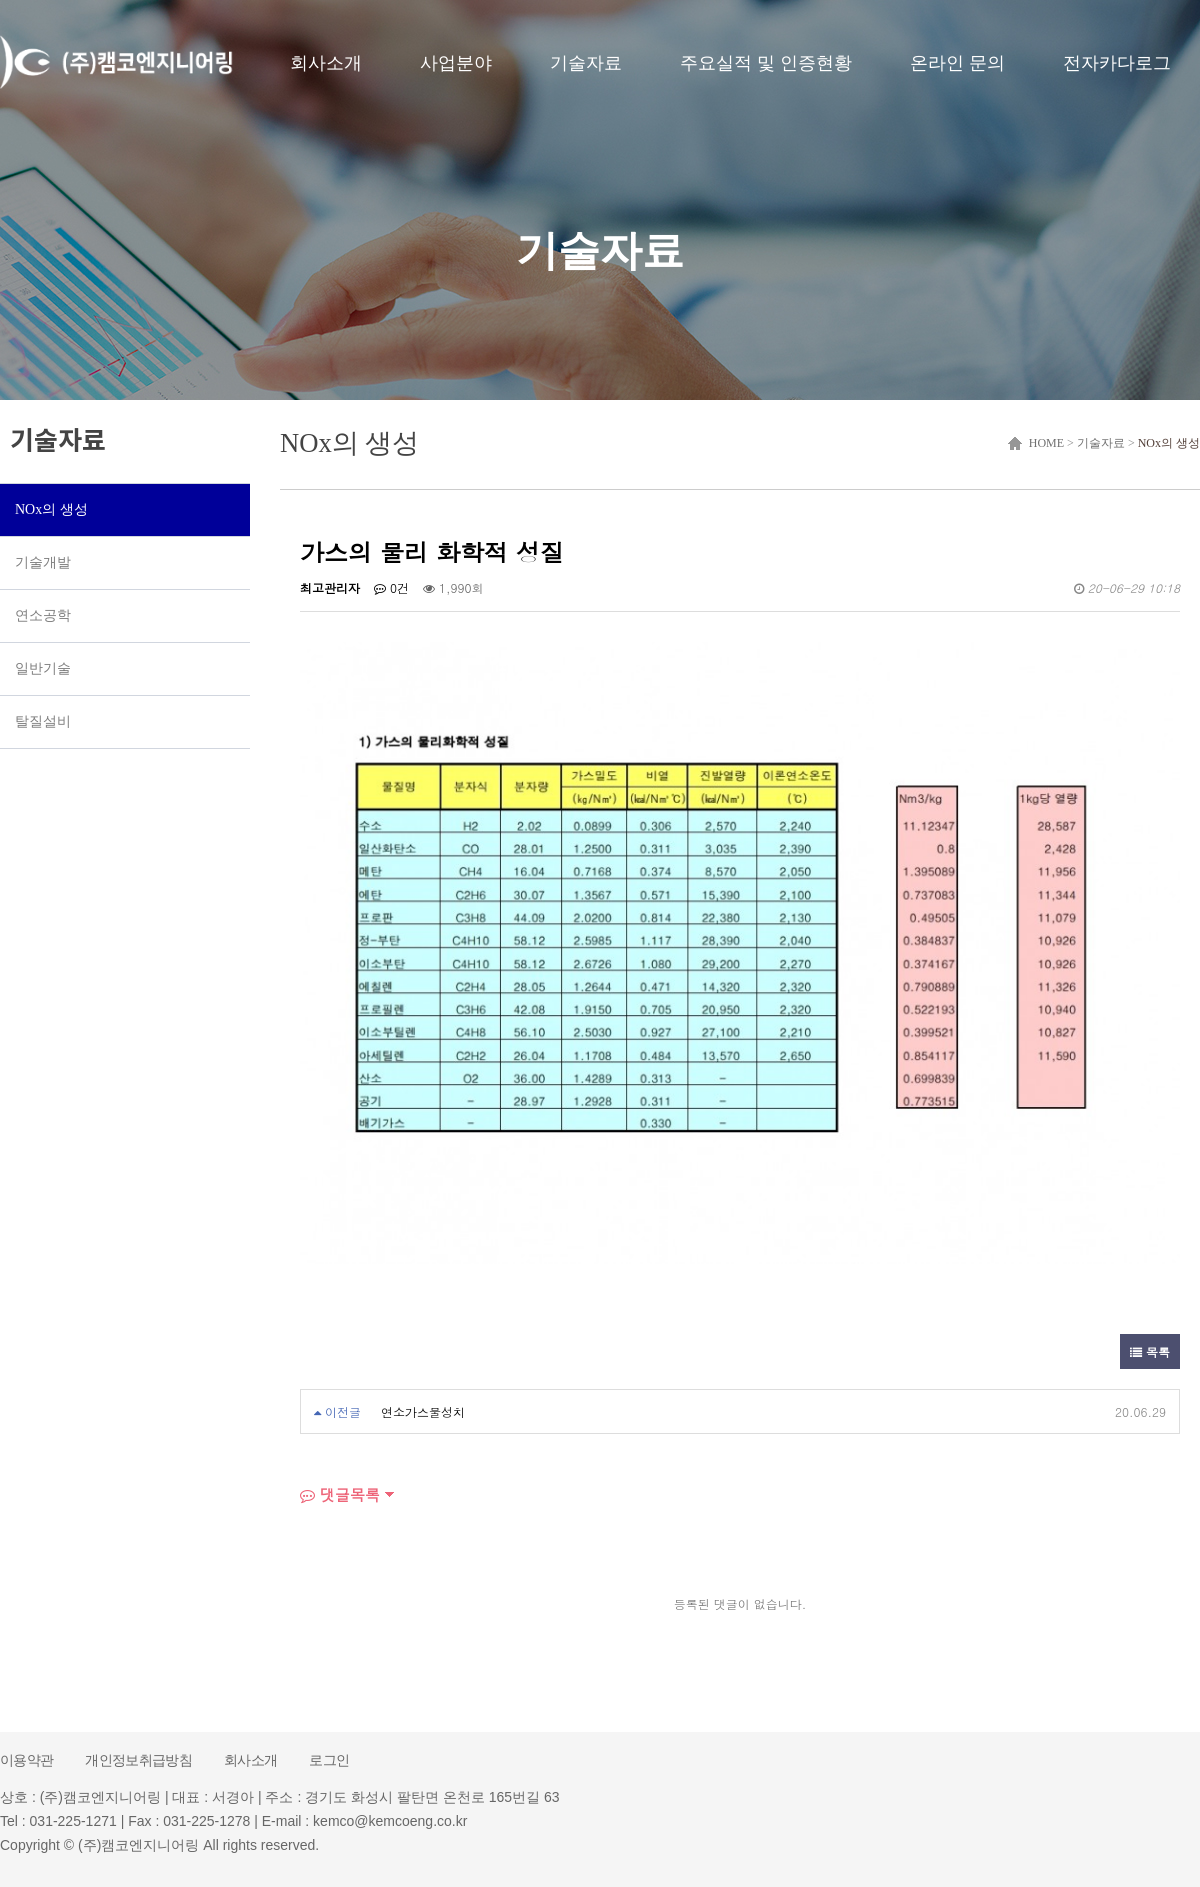  Describe the element at coordinates (391, 587) in the screenshot. I see `0건` at that location.